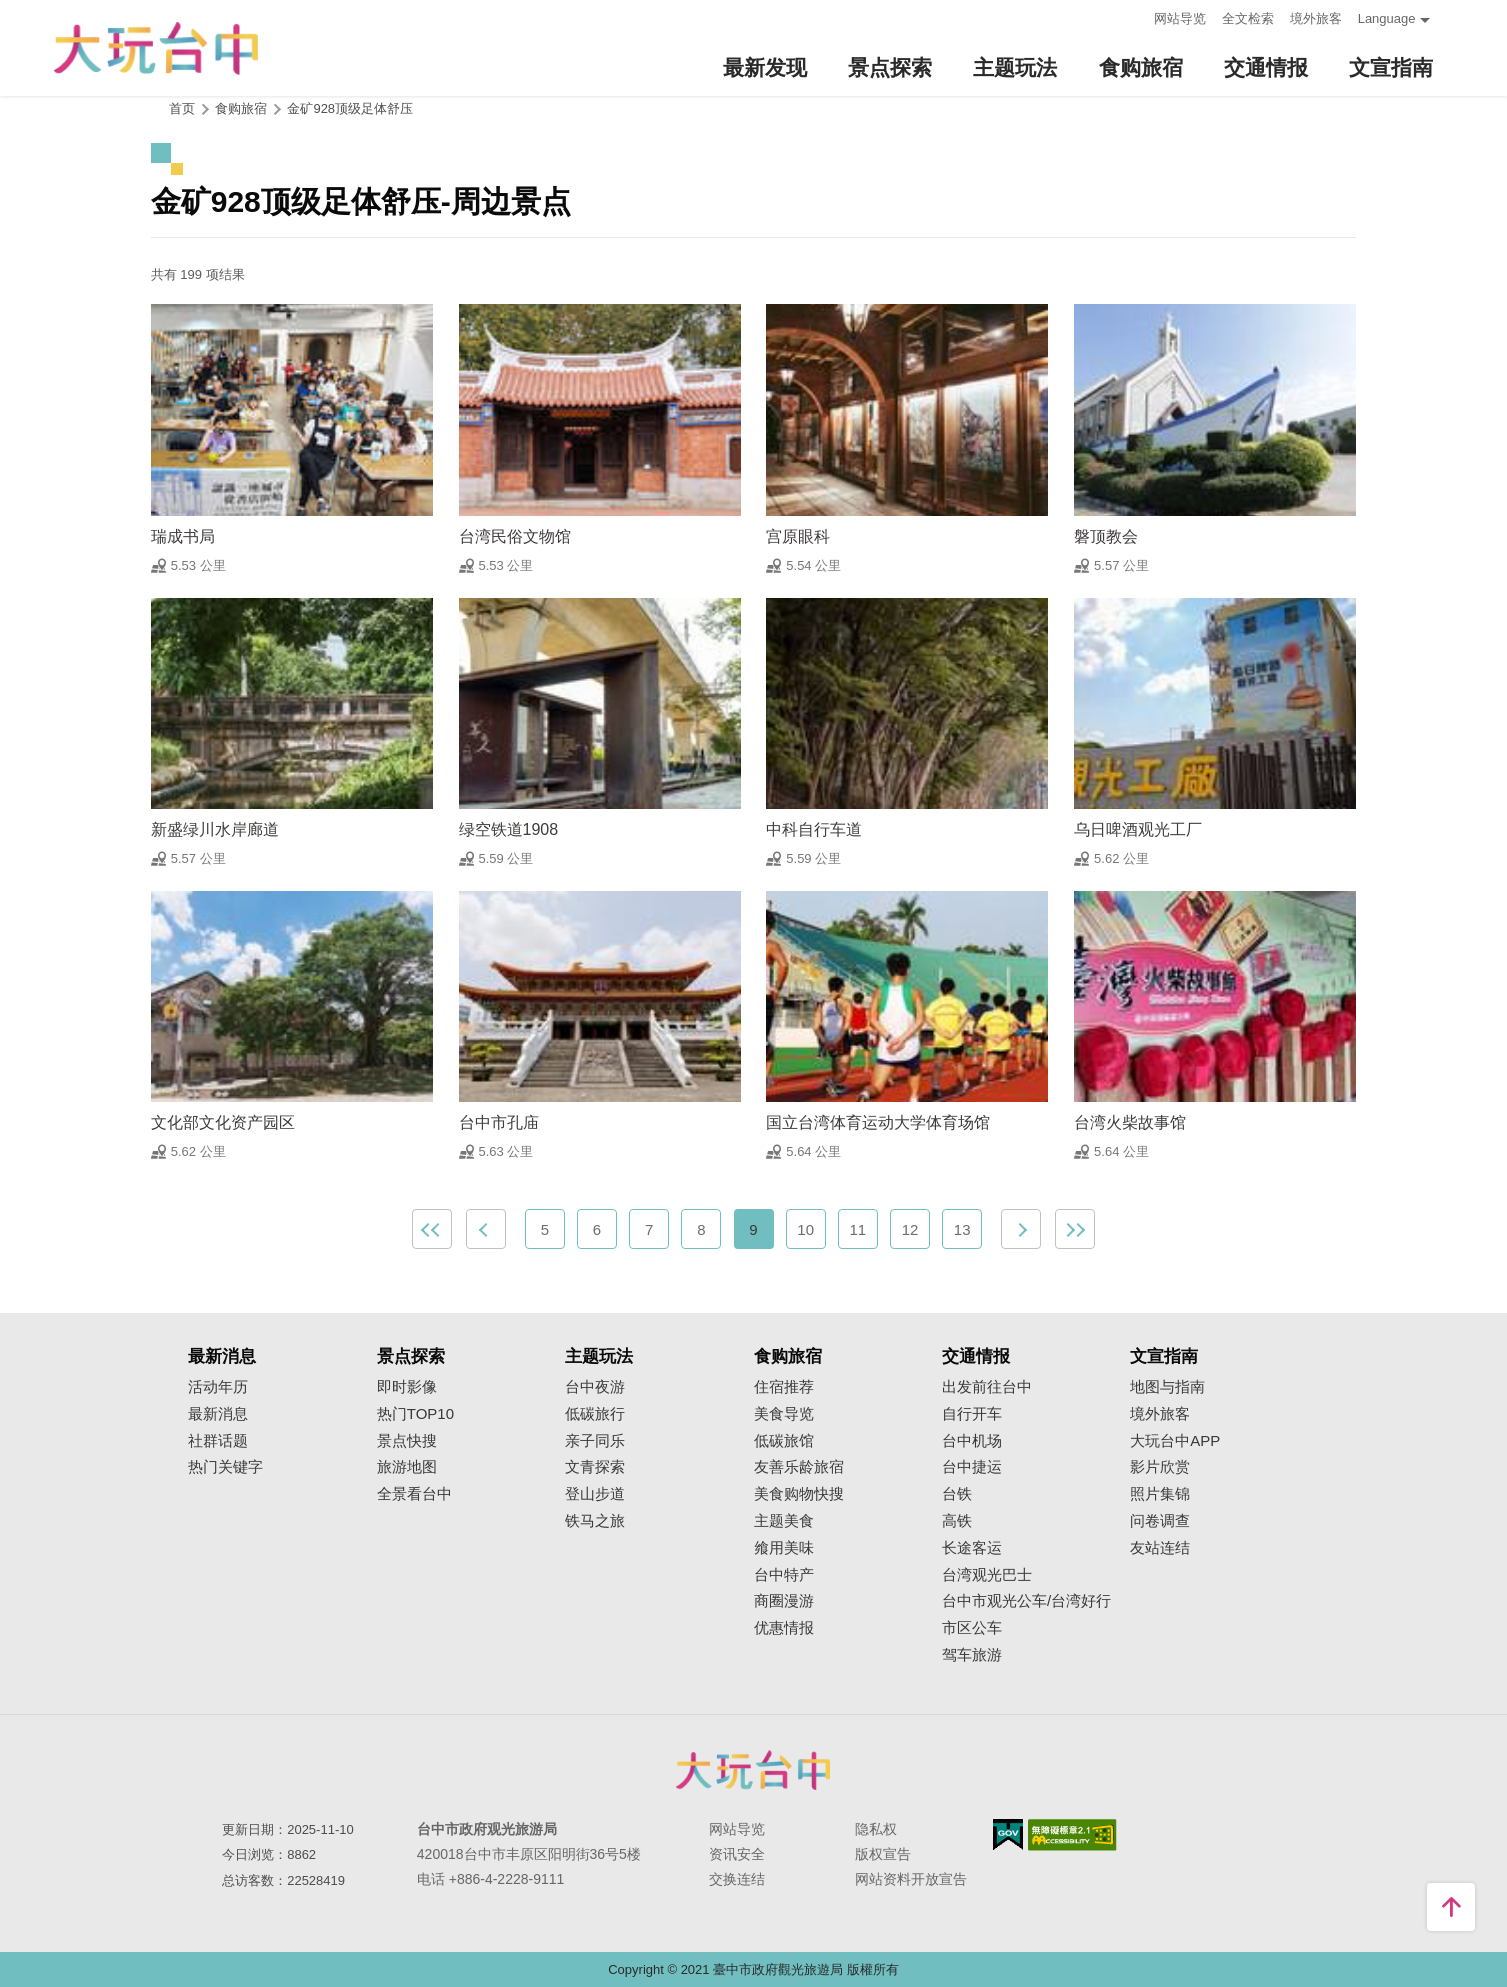  Describe the element at coordinates (1072, 1835) in the screenshot. I see `无障碍AA` at that location.